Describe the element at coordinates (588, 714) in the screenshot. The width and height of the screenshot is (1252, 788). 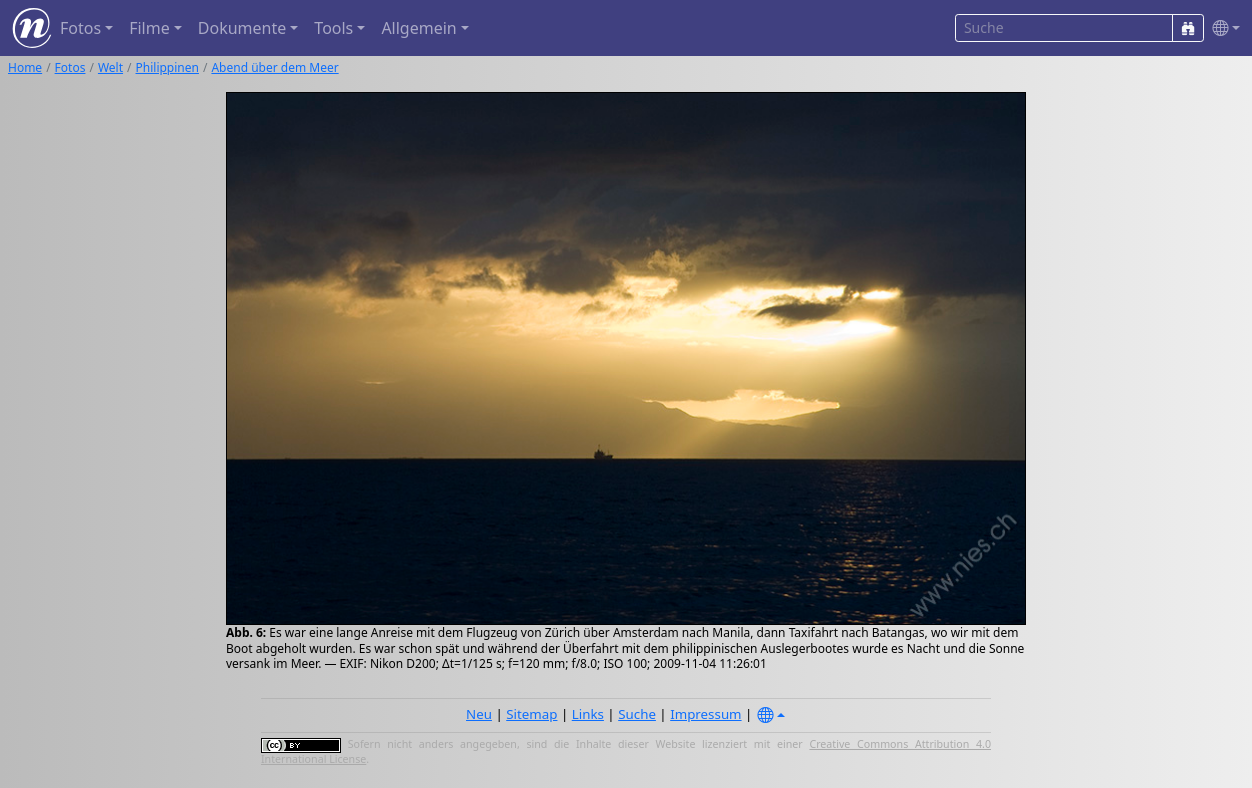
I see `Links` at that location.